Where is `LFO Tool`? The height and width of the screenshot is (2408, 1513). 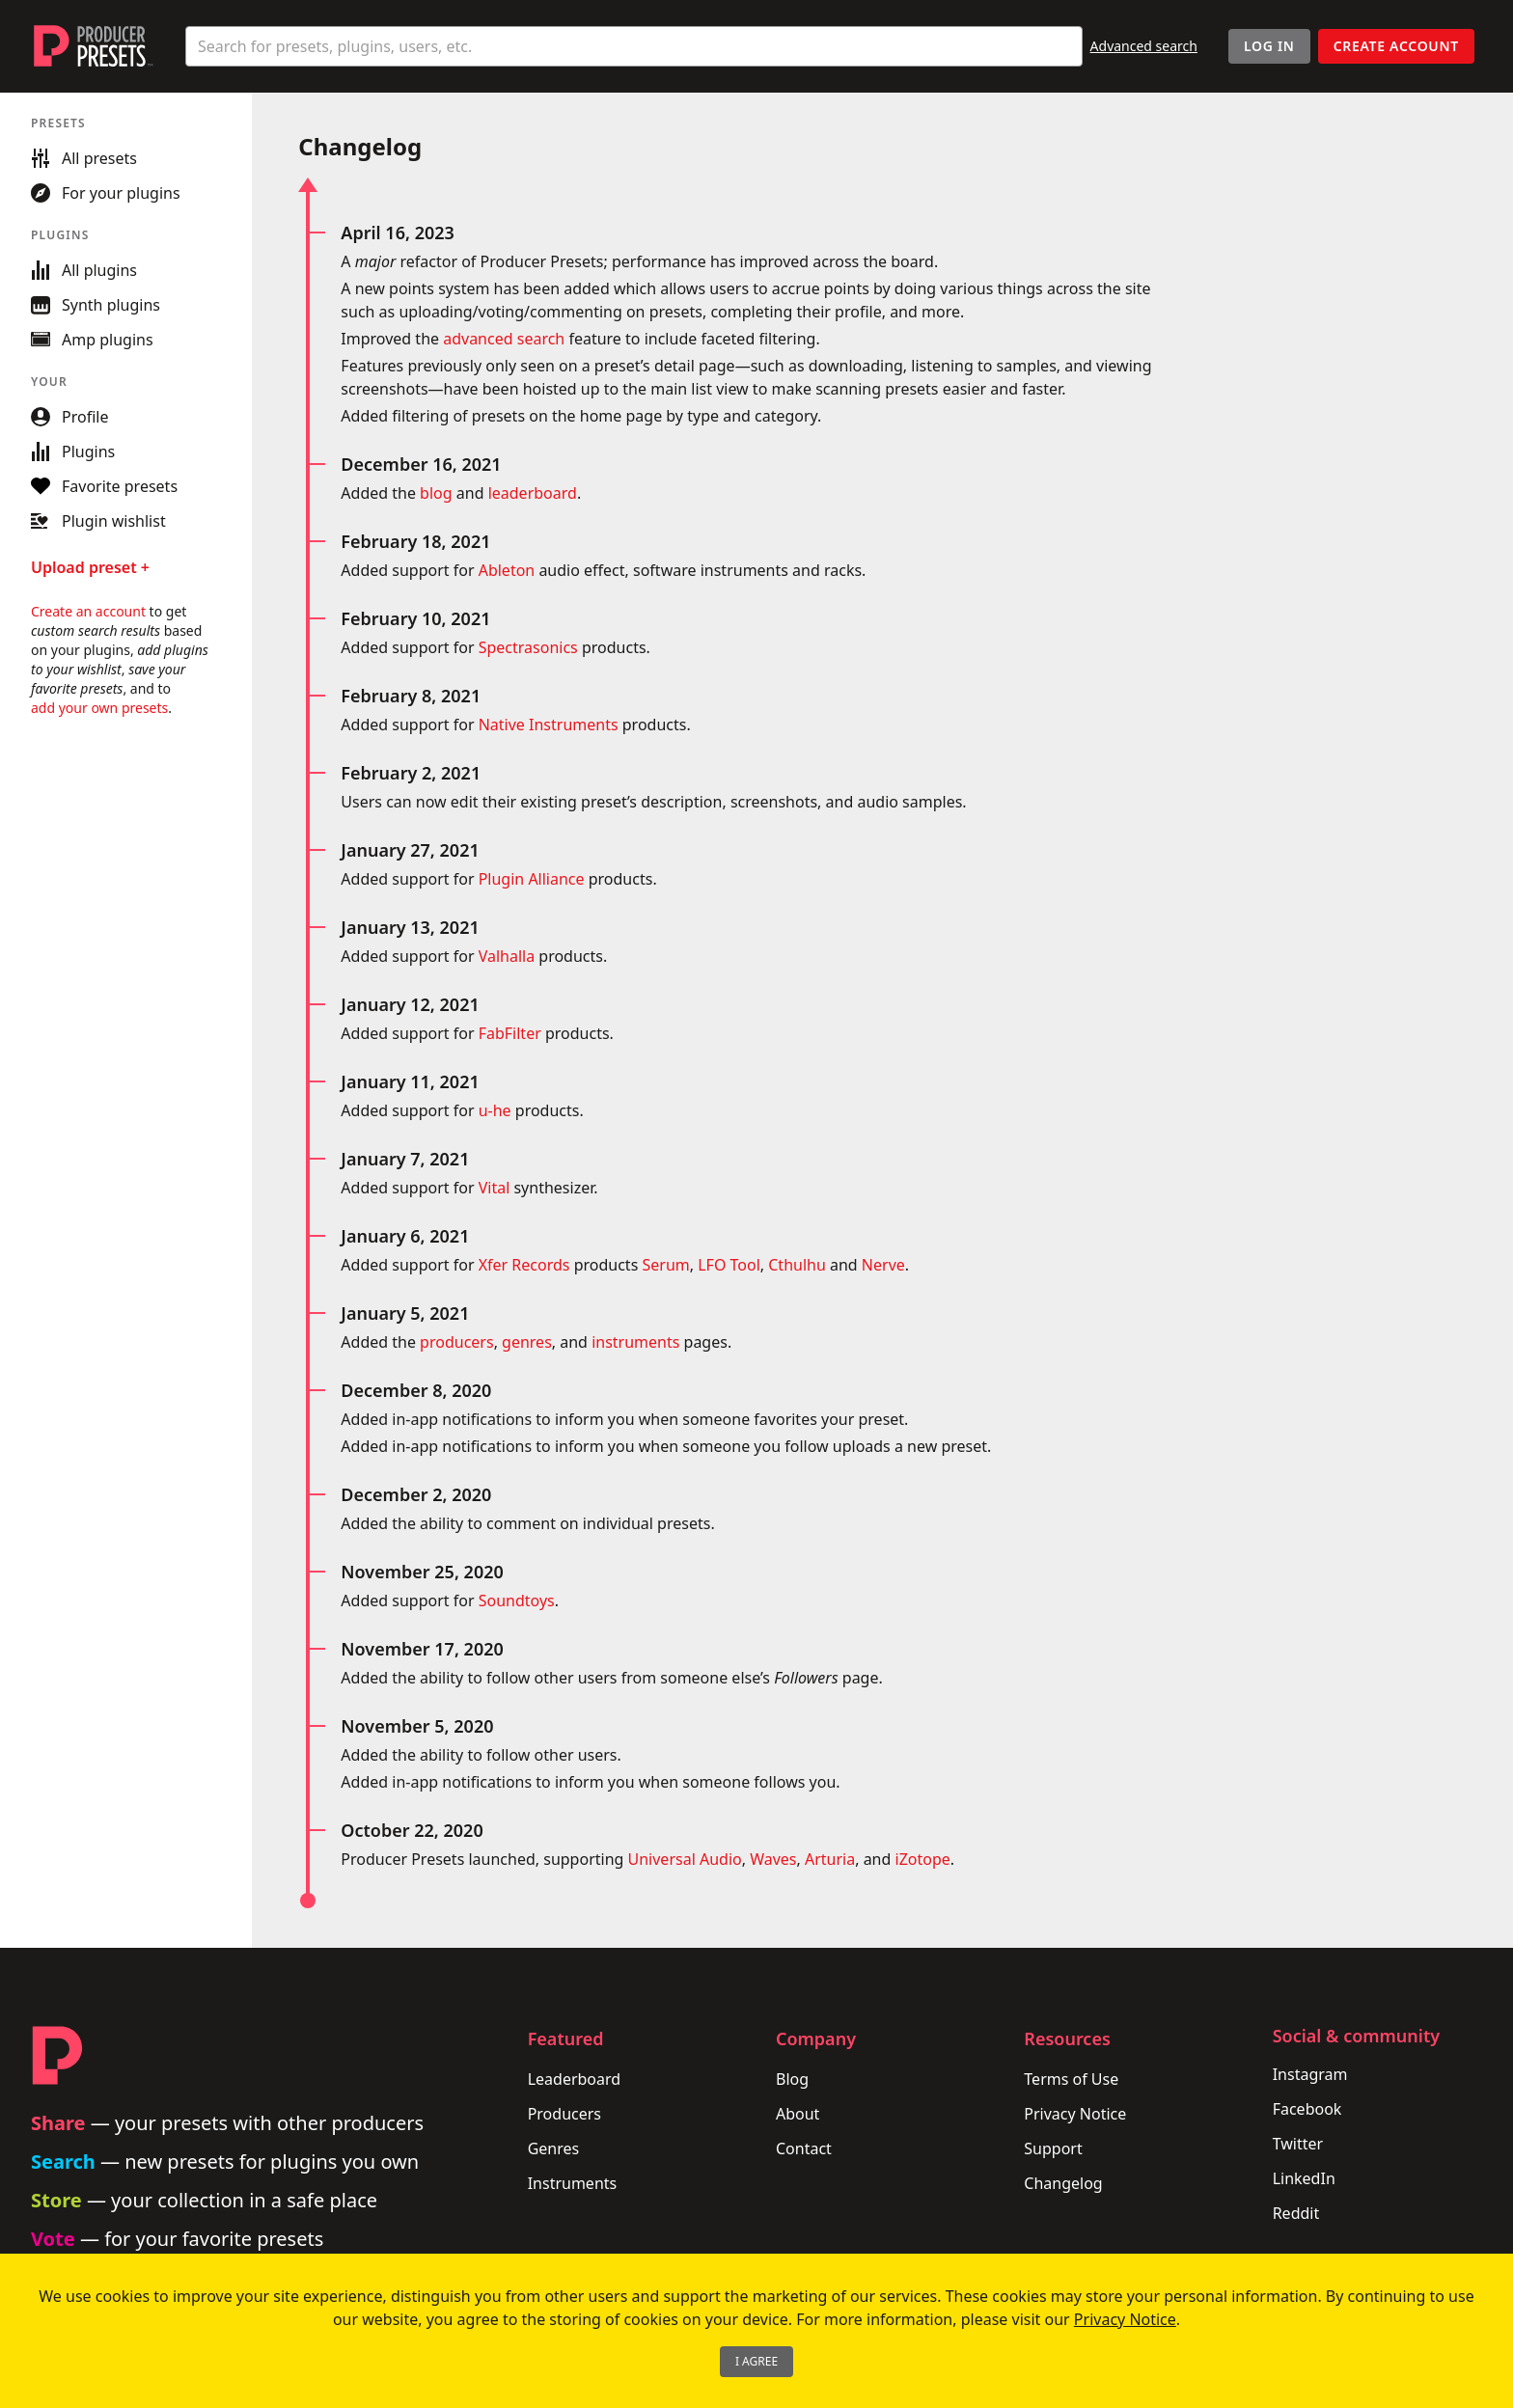
LFO Tool is located at coordinates (729, 1264).